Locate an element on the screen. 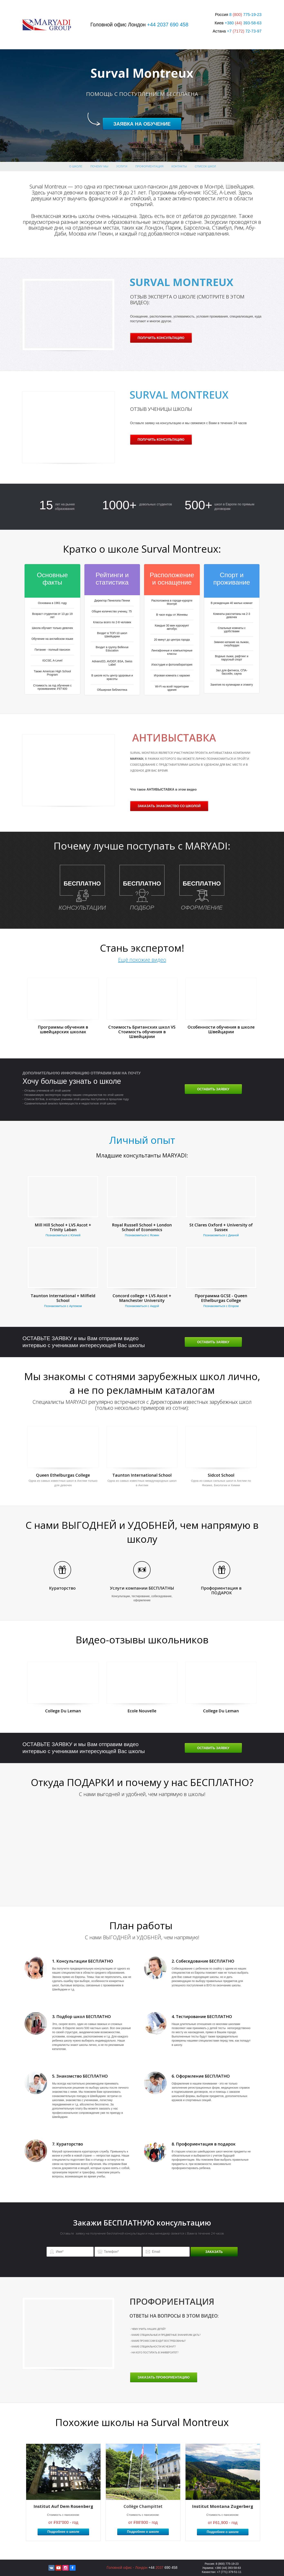 The image size is (284, 2576). Почему МЫ is located at coordinates (99, 166).